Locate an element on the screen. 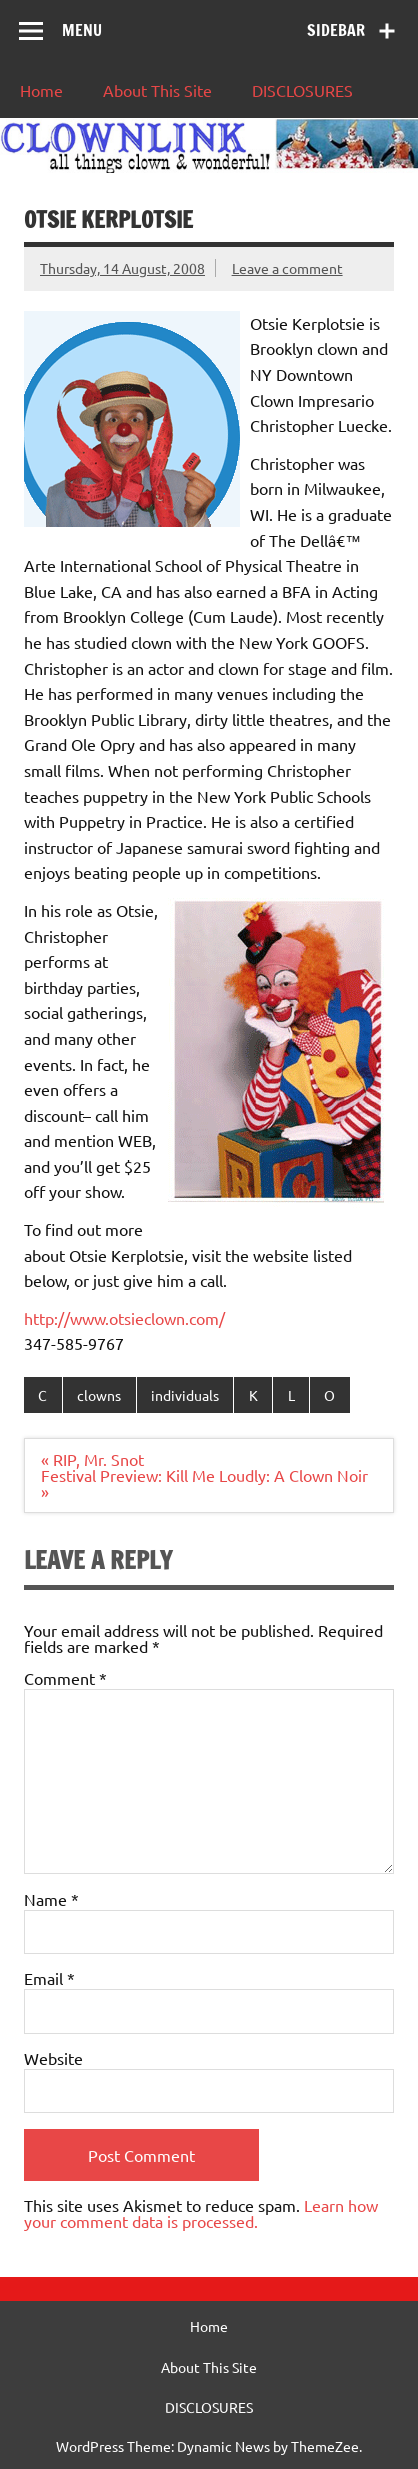 The height and width of the screenshot is (2469, 418). Website is located at coordinates (53, 2058).